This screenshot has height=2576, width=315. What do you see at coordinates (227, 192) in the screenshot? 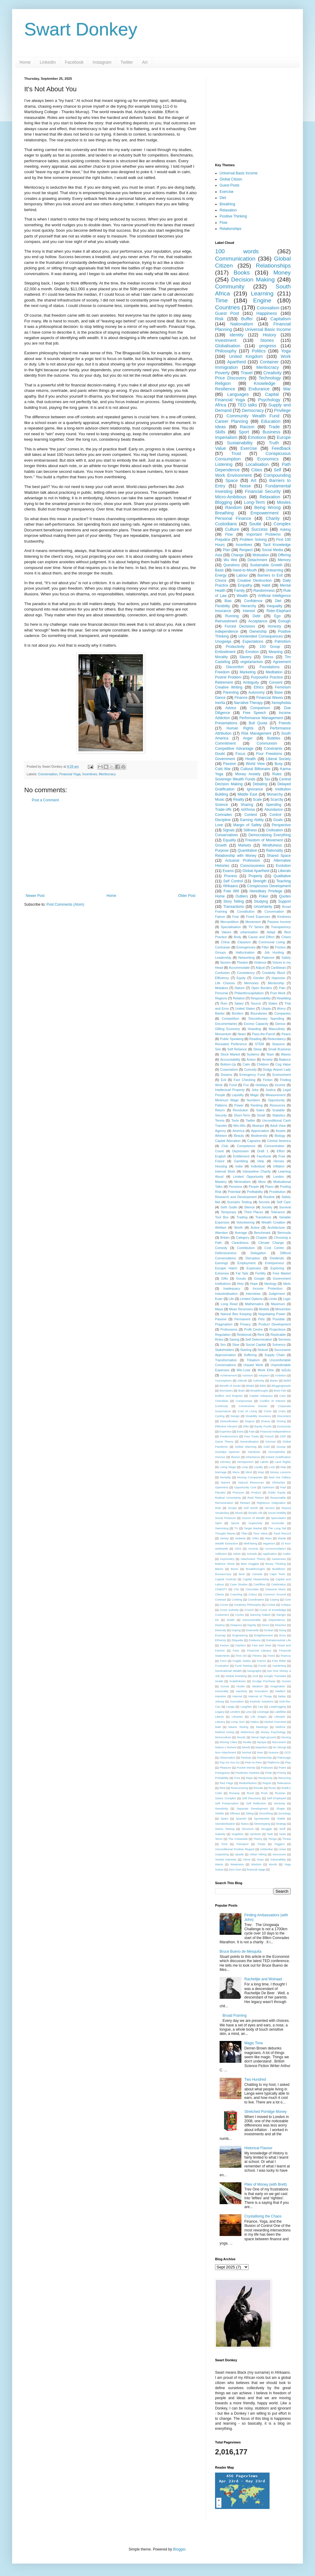
I see `Exercise` at bounding box center [227, 192].